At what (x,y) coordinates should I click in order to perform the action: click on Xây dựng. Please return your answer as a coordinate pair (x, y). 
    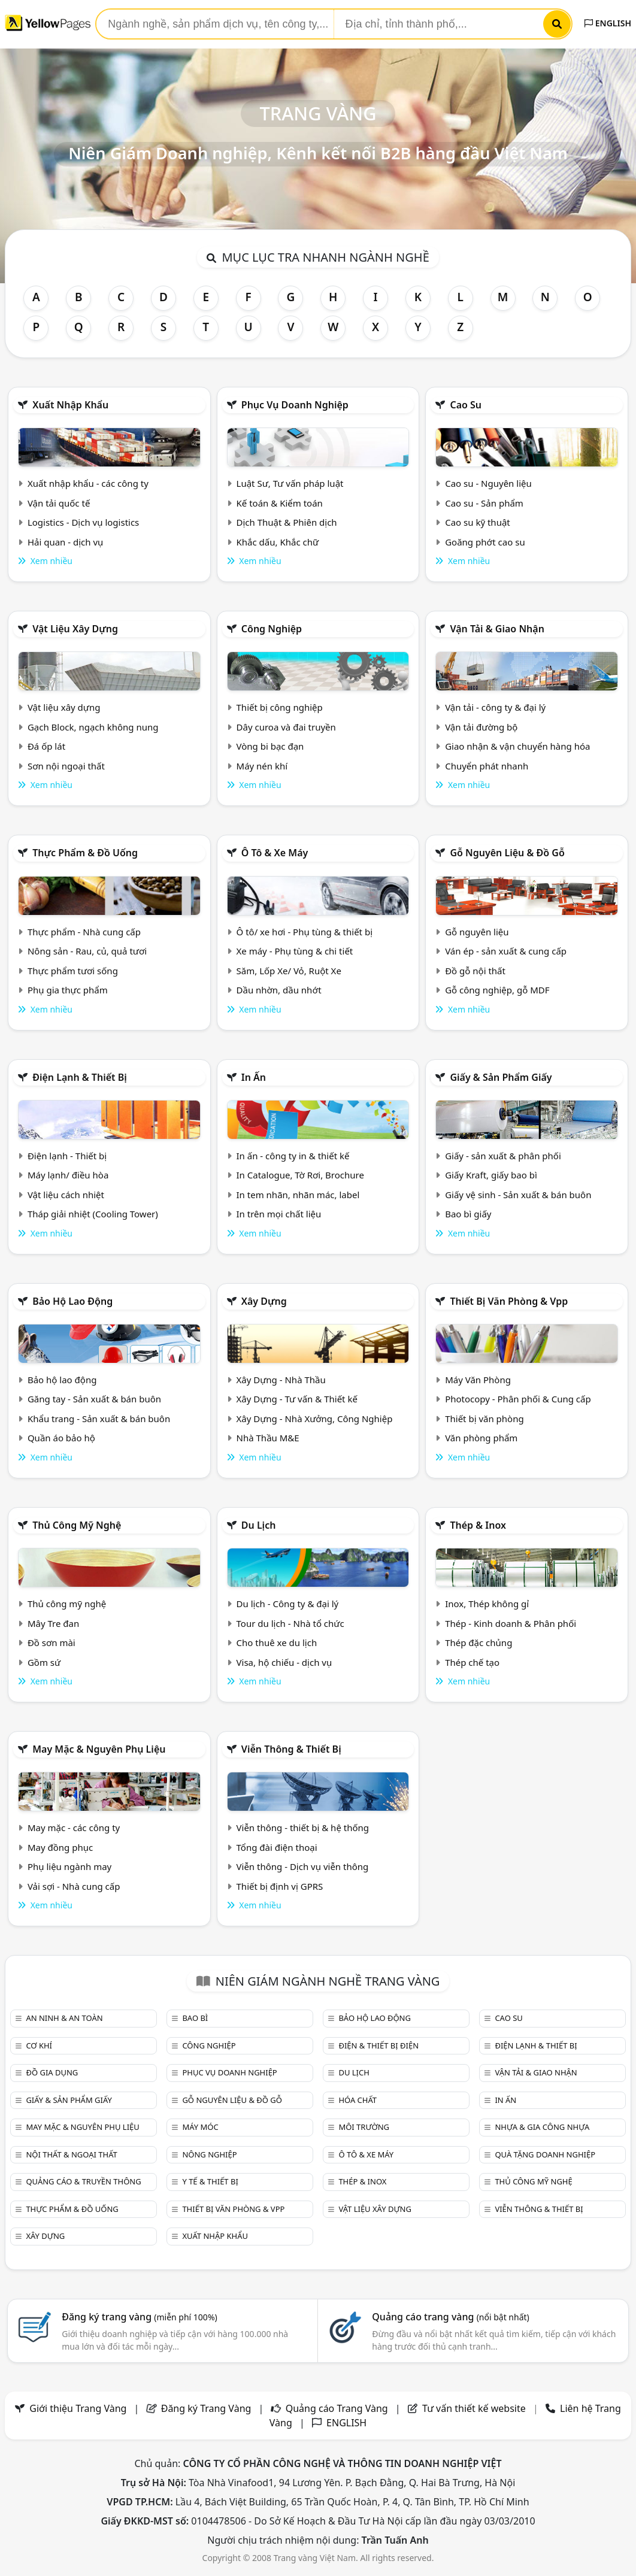
    Looking at the image, I should click on (264, 1301).